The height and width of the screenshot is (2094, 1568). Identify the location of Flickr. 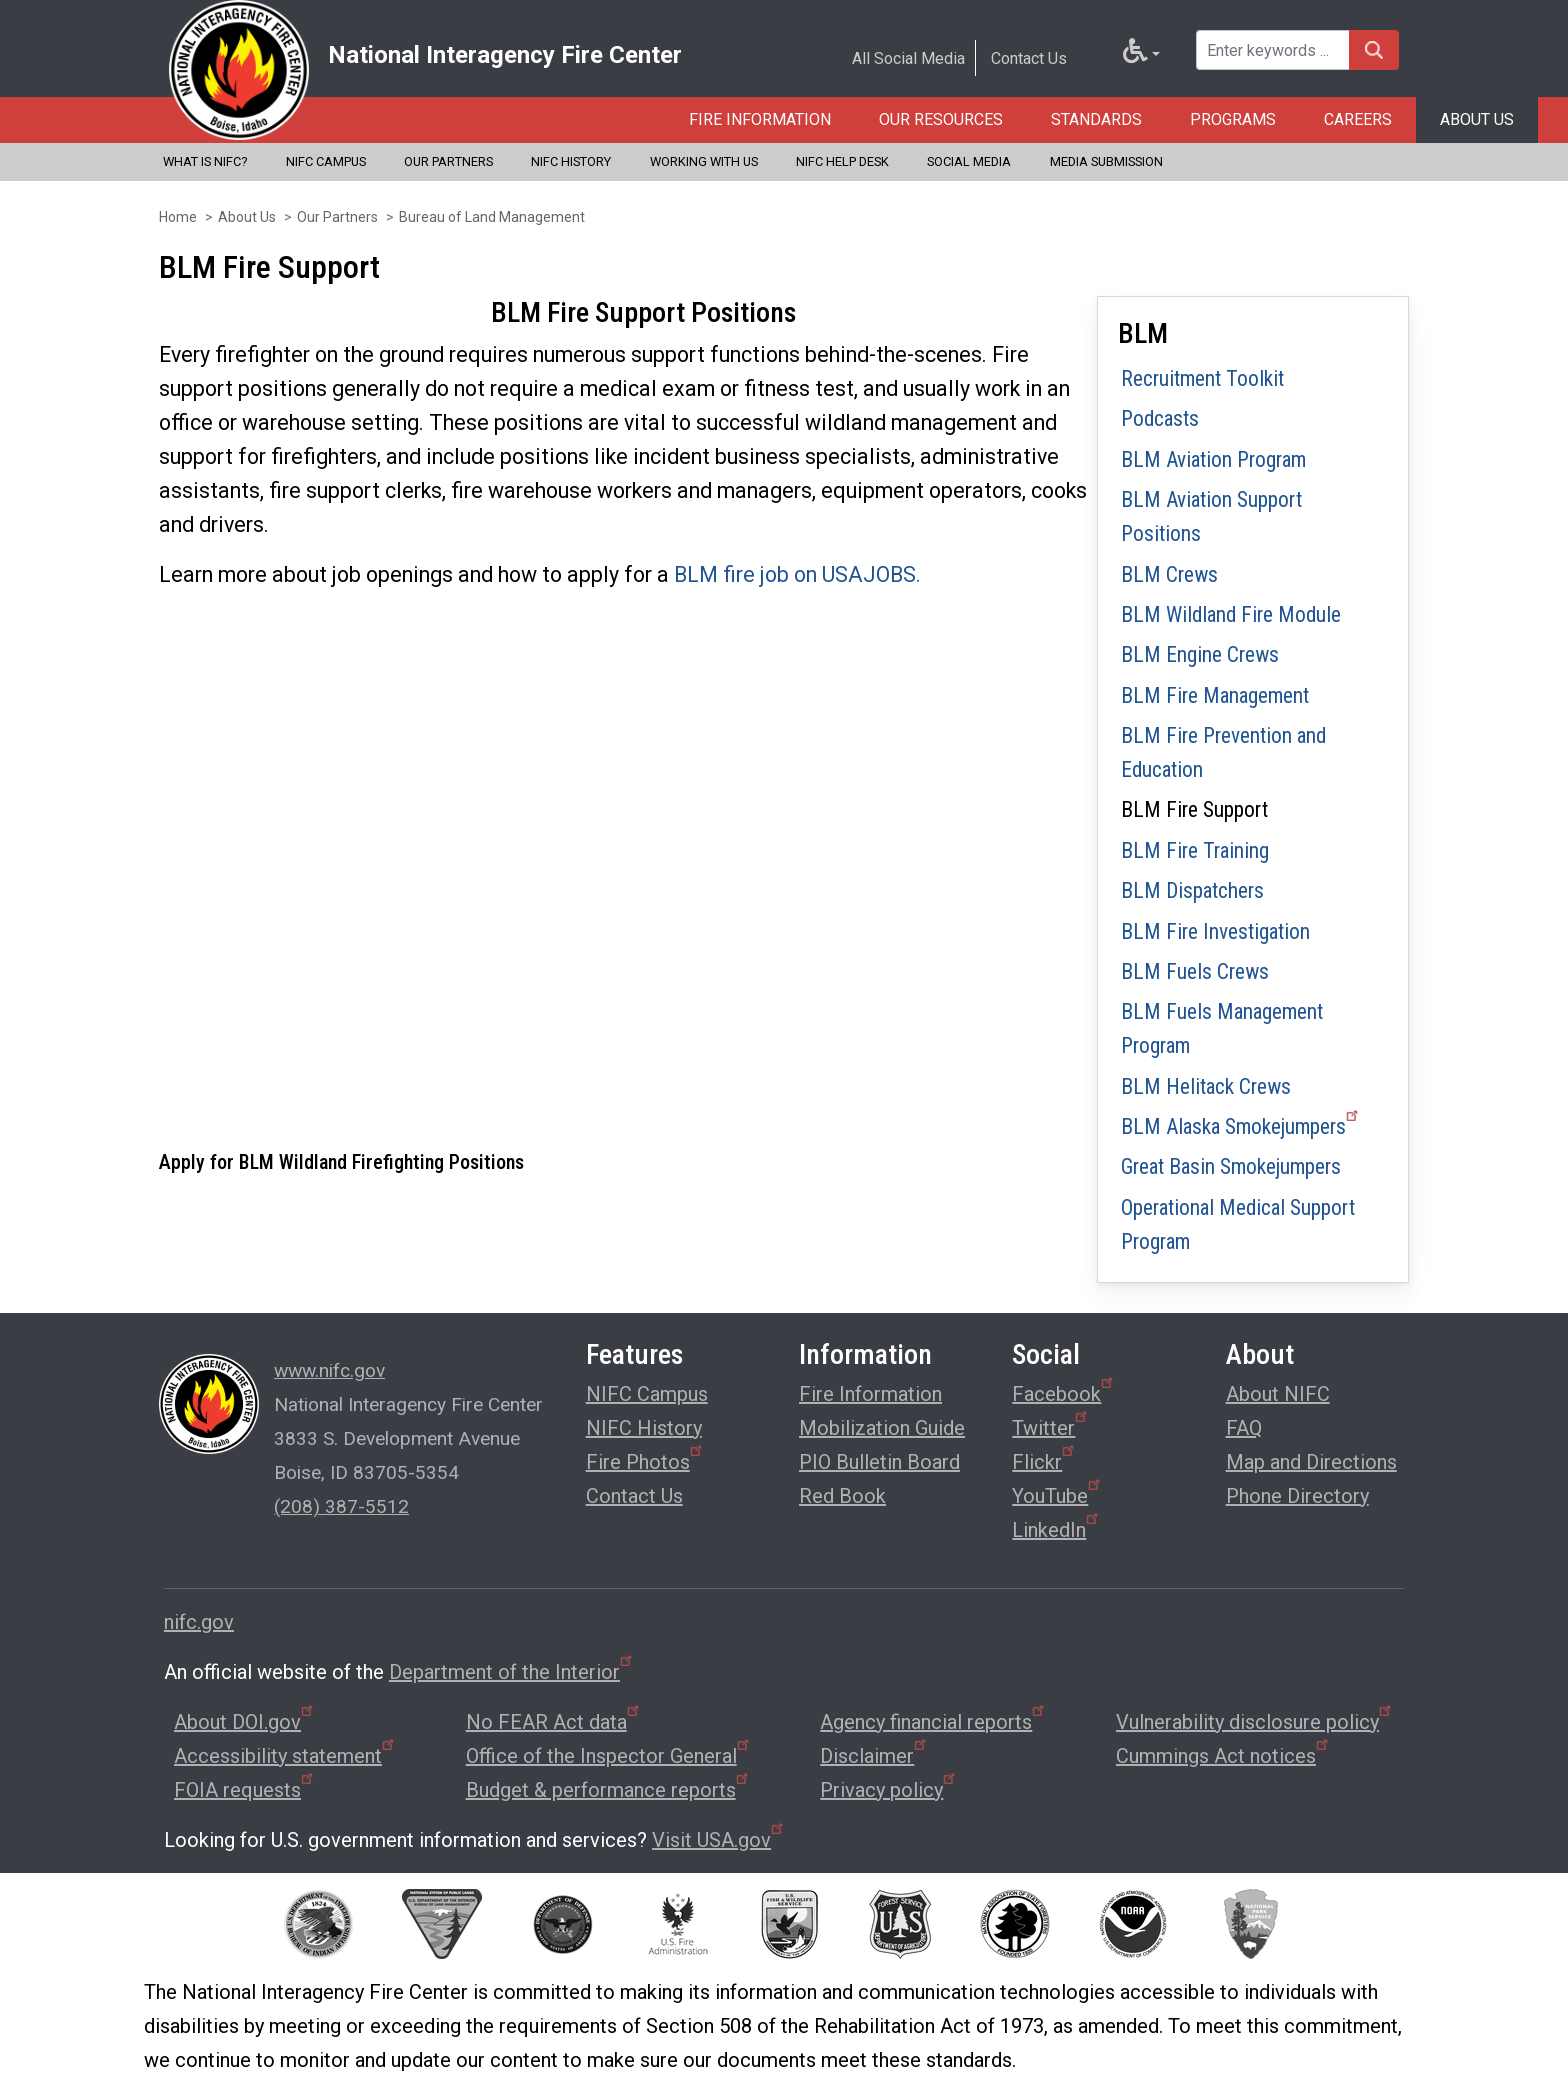
(1044, 1459).